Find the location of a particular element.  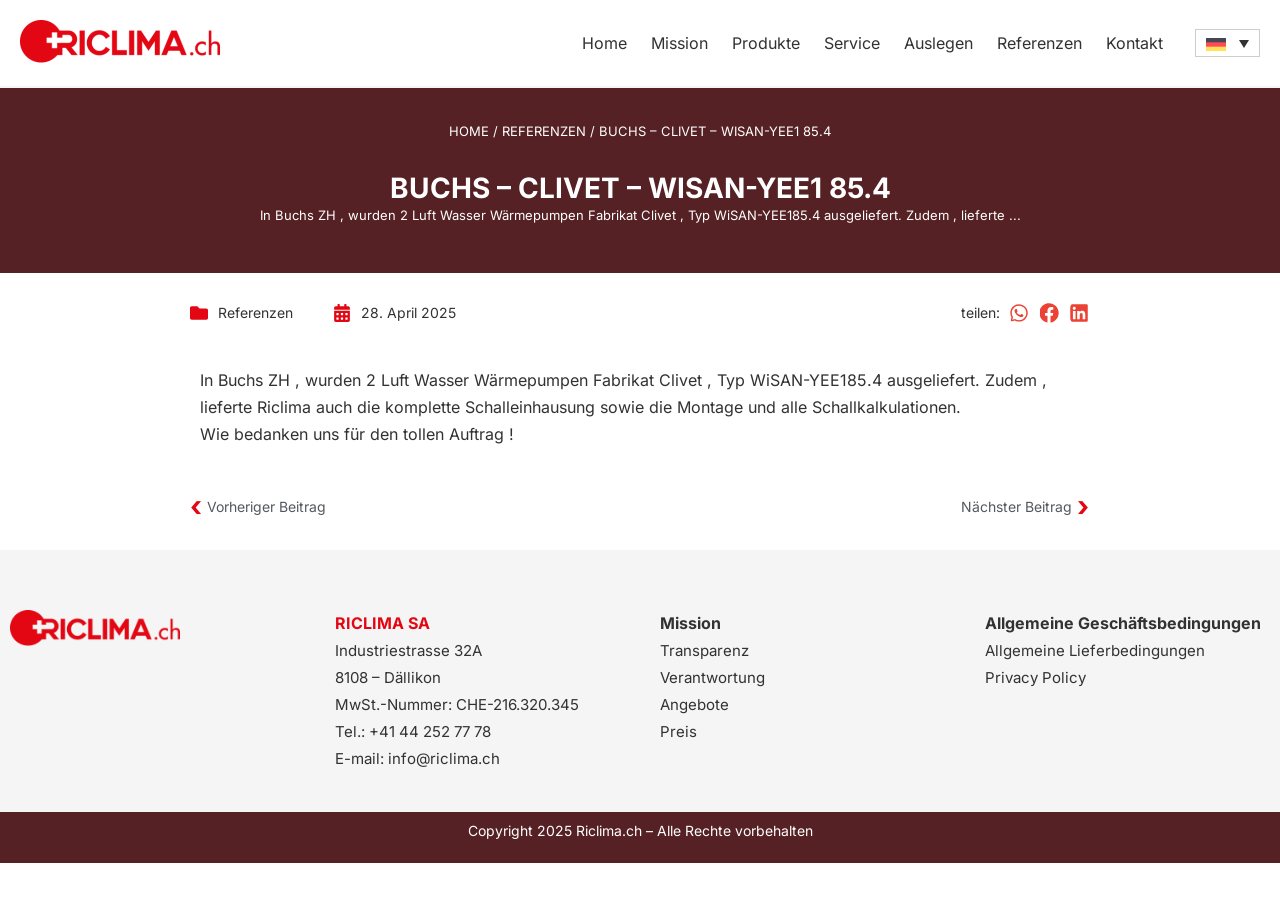

Auslegen is located at coordinates (938, 43).